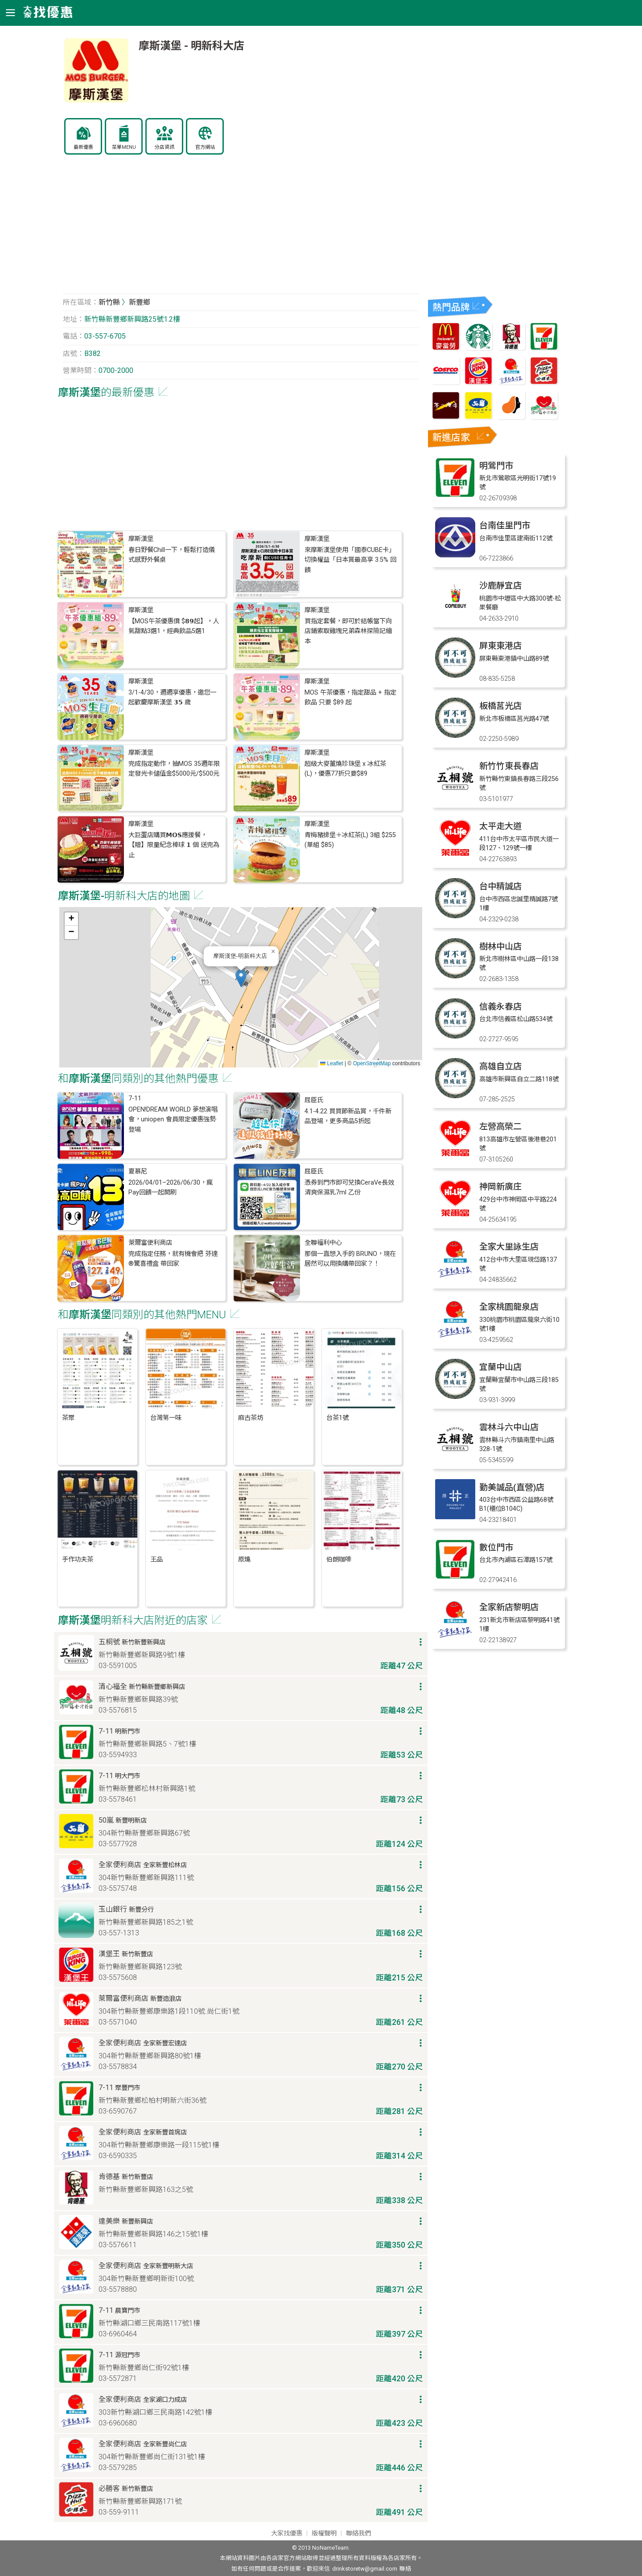 This screenshot has height=2576, width=642. I want to click on 7-11, so click(134, 1098).